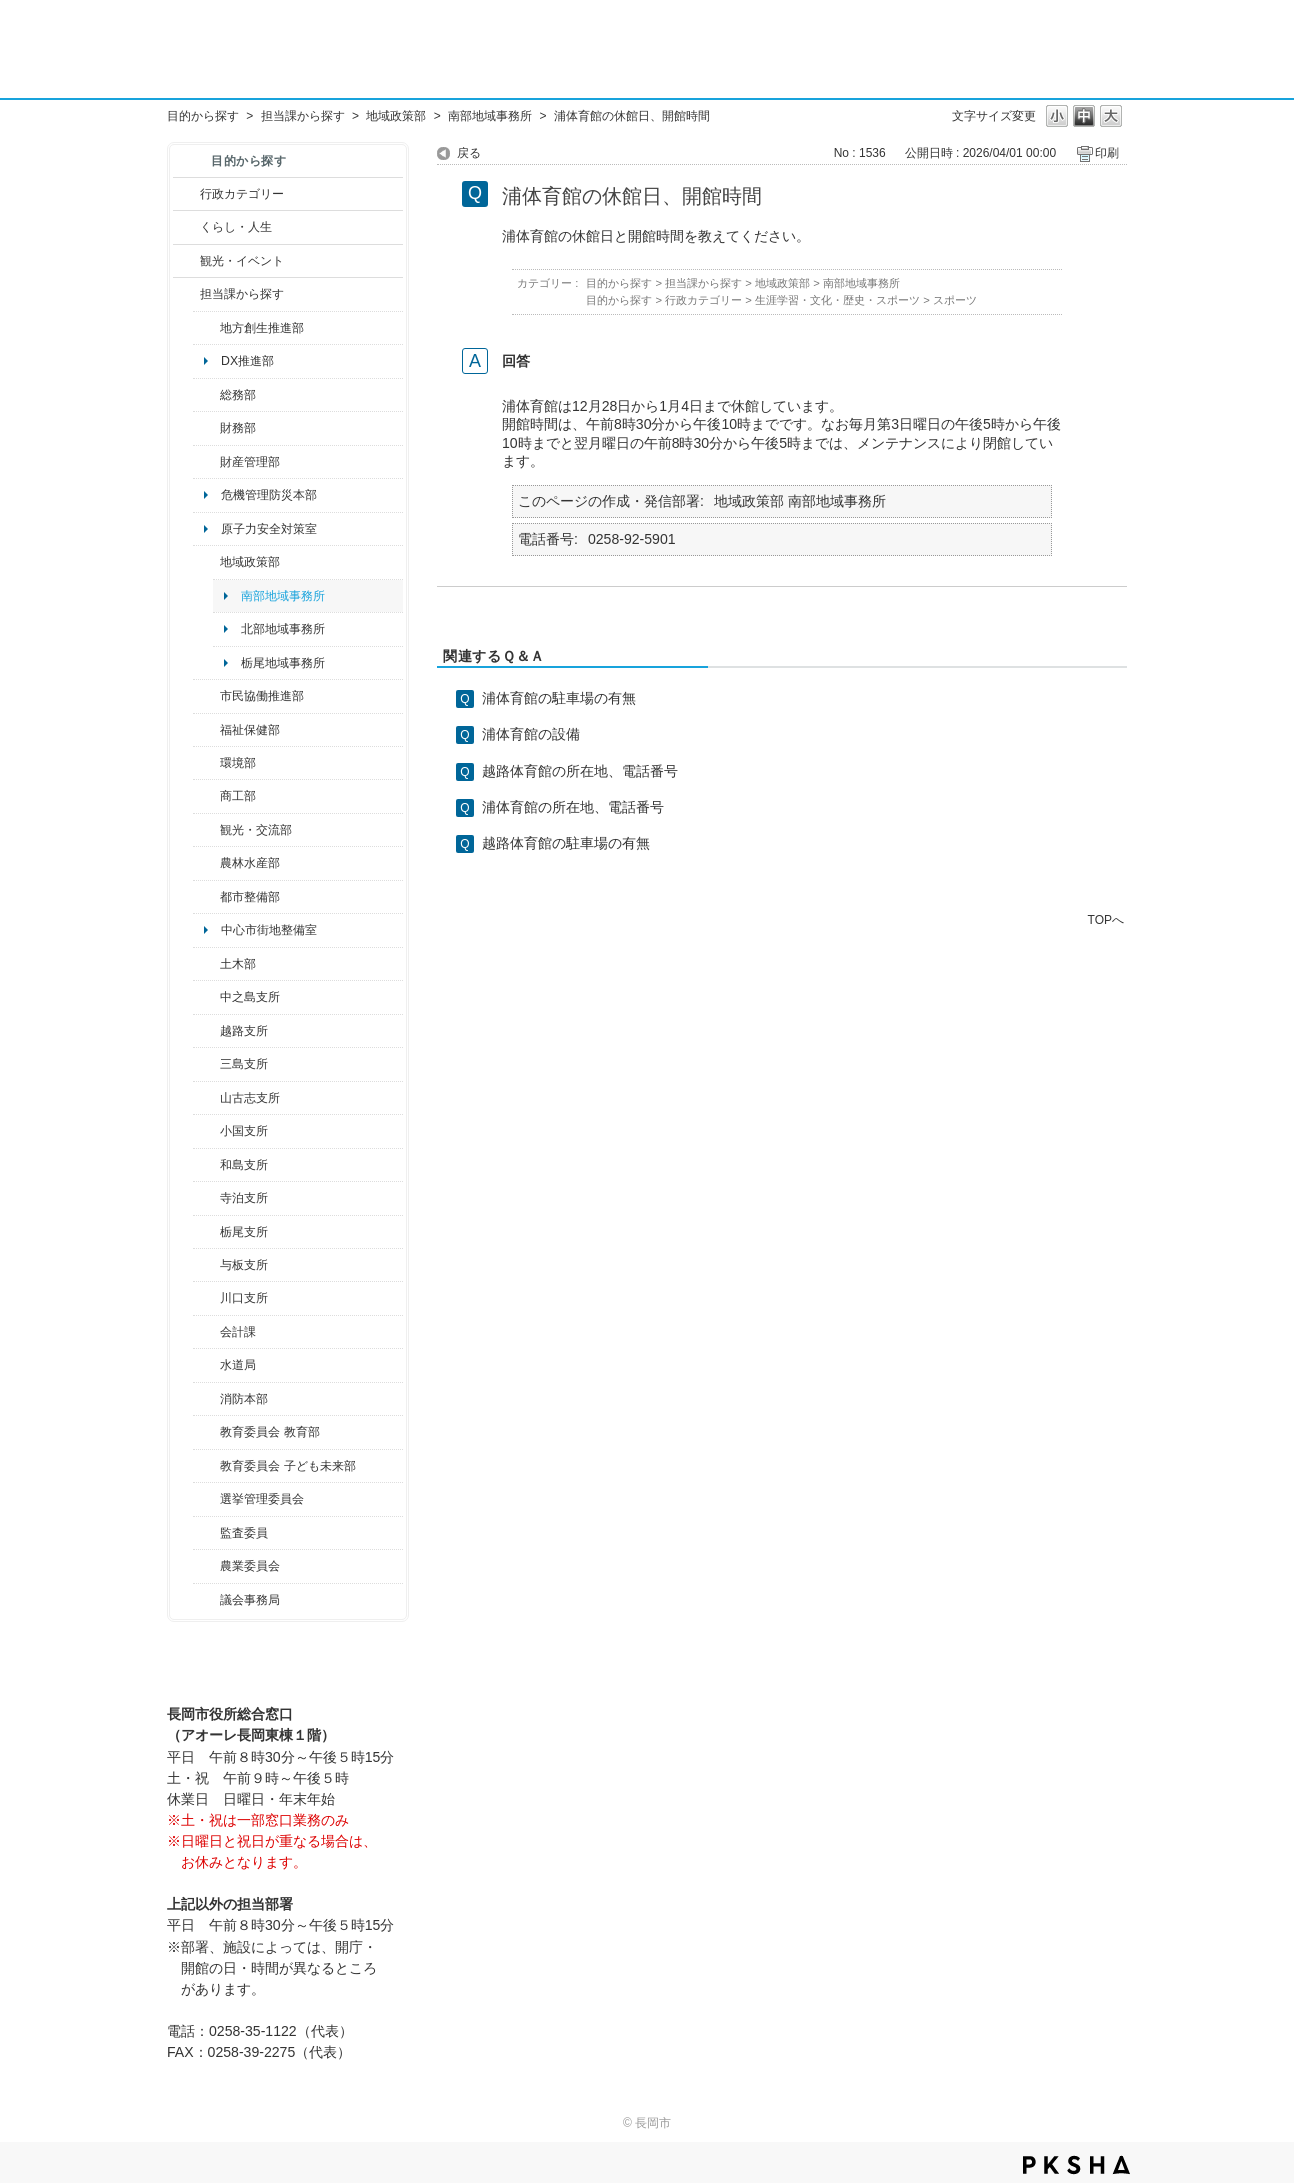 Image resolution: width=1294 pixels, height=2183 pixels. What do you see at coordinates (269, 529) in the screenshot?
I see `原子力安全対策室` at bounding box center [269, 529].